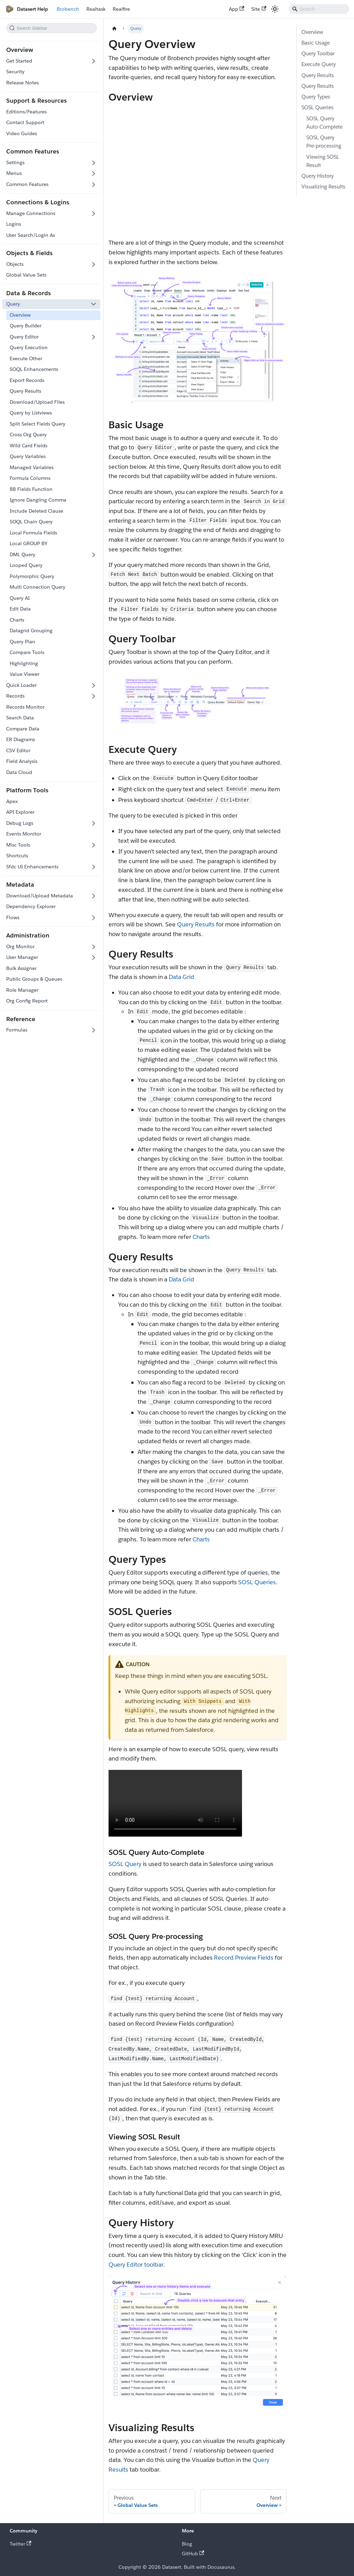 The height and width of the screenshot is (2576, 354). I want to click on Query Editor toolbar, so click(136, 2264).